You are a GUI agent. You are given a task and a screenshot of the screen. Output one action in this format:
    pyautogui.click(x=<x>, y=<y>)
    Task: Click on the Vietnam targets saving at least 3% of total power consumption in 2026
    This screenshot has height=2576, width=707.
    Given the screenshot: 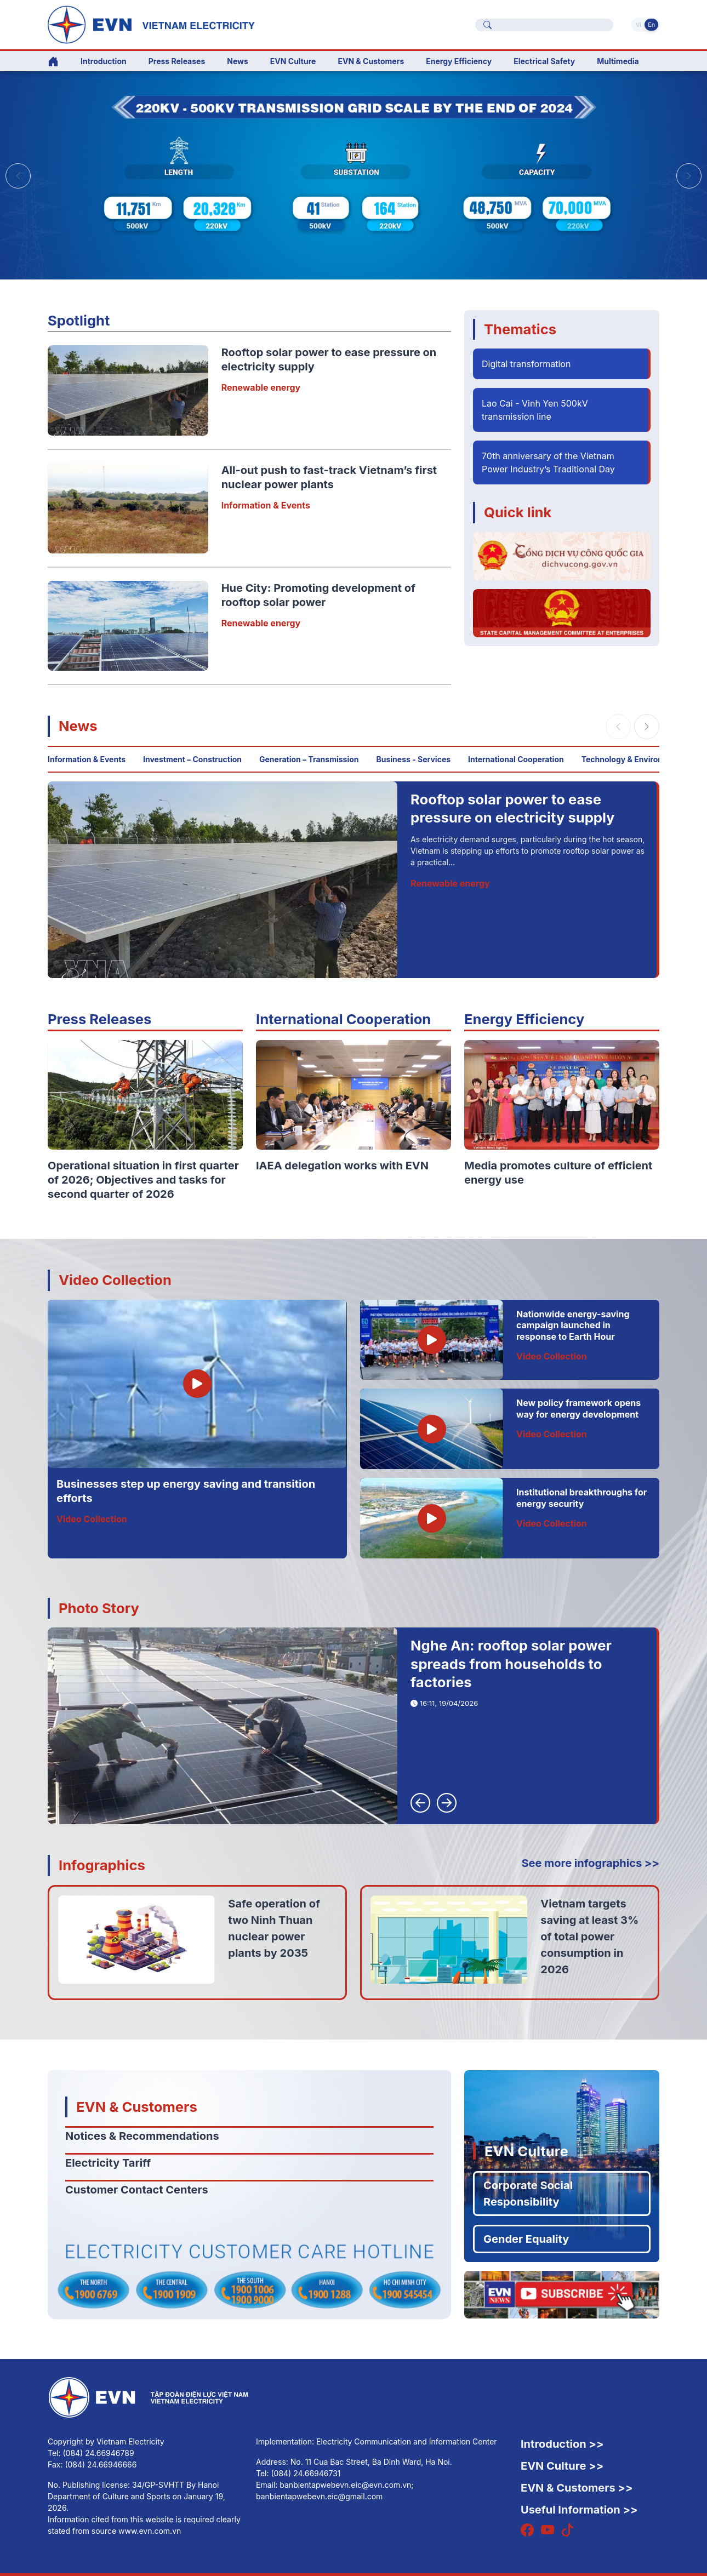 What is the action you would take?
    pyautogui.click(x=589, y=1936)
    